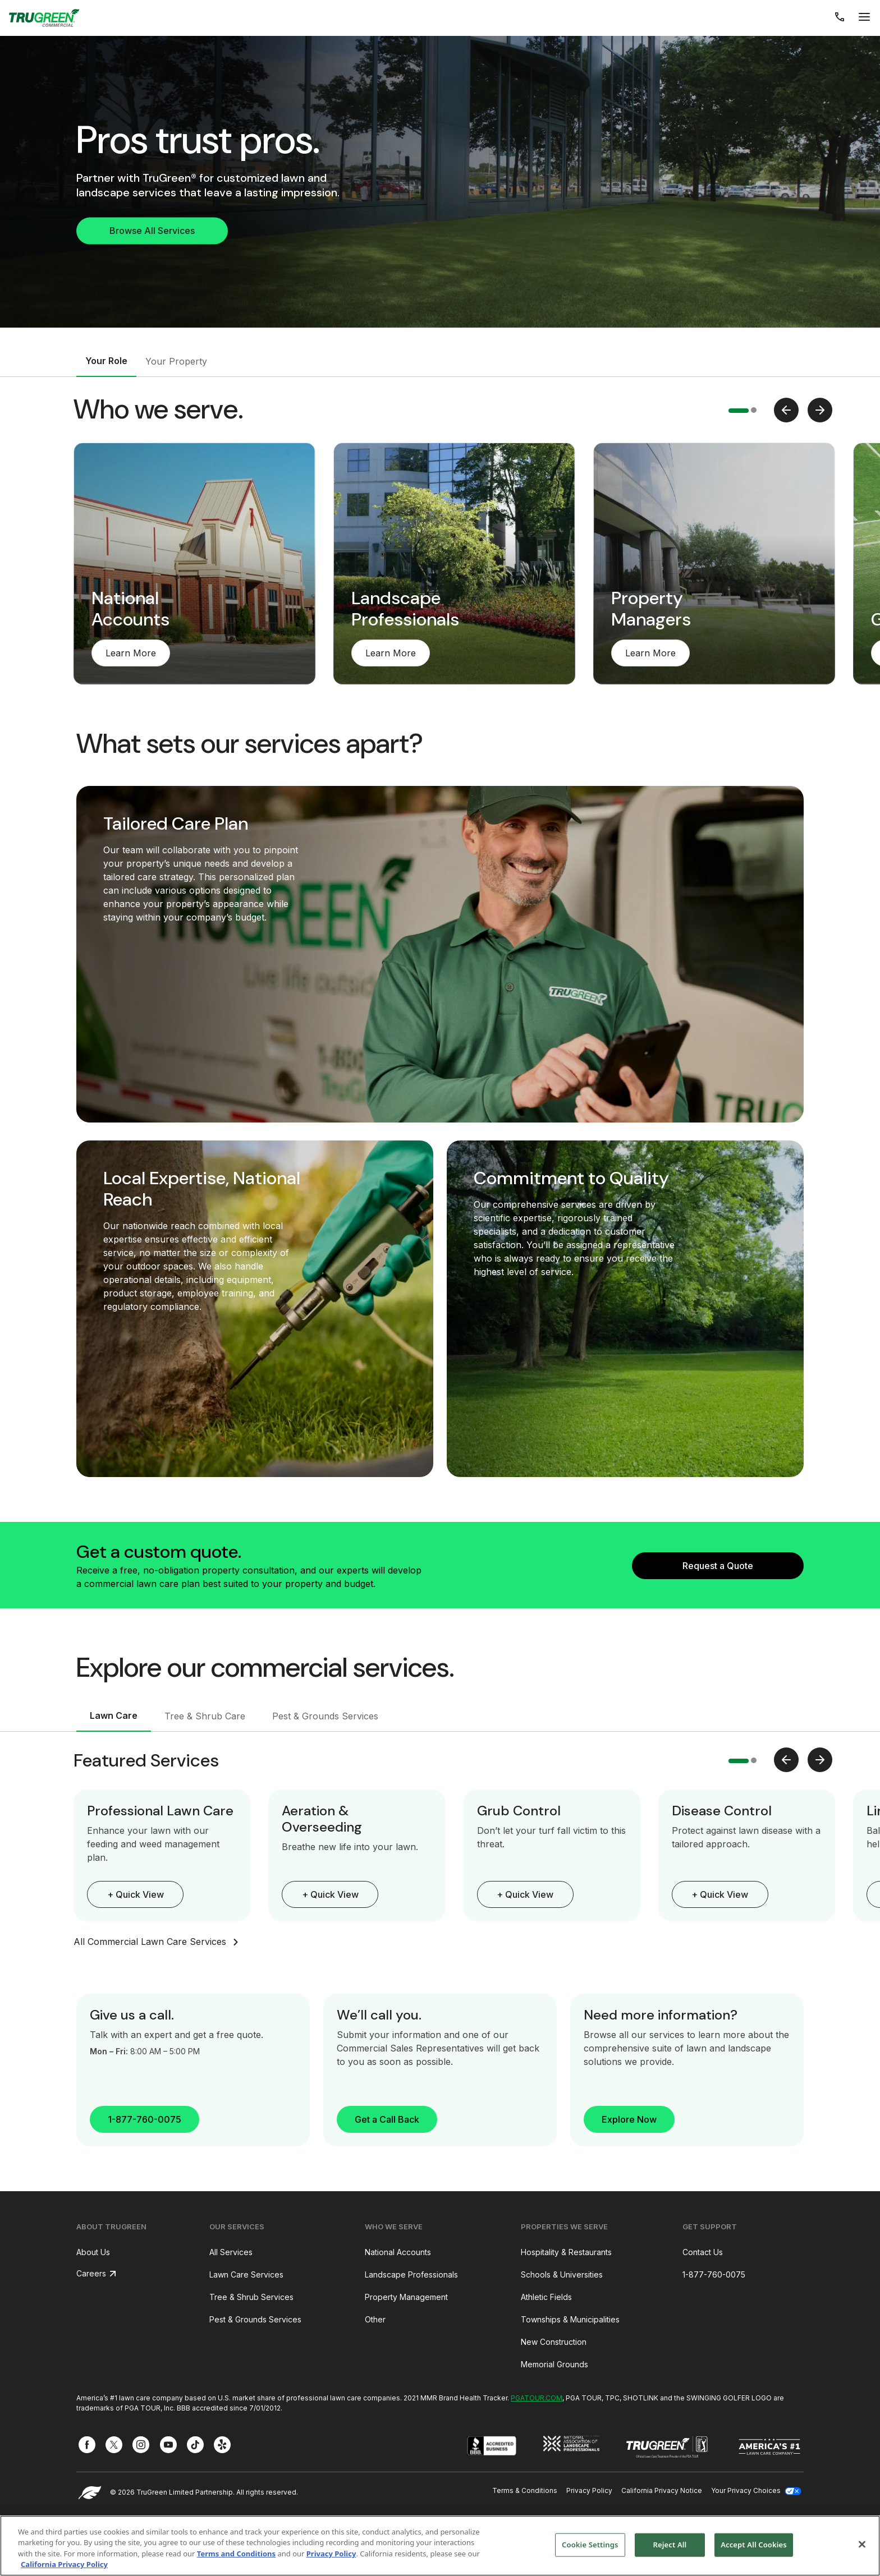 The height and width of the screenshot is (2576, 880). I want to click on Other, so click(375, 2319).